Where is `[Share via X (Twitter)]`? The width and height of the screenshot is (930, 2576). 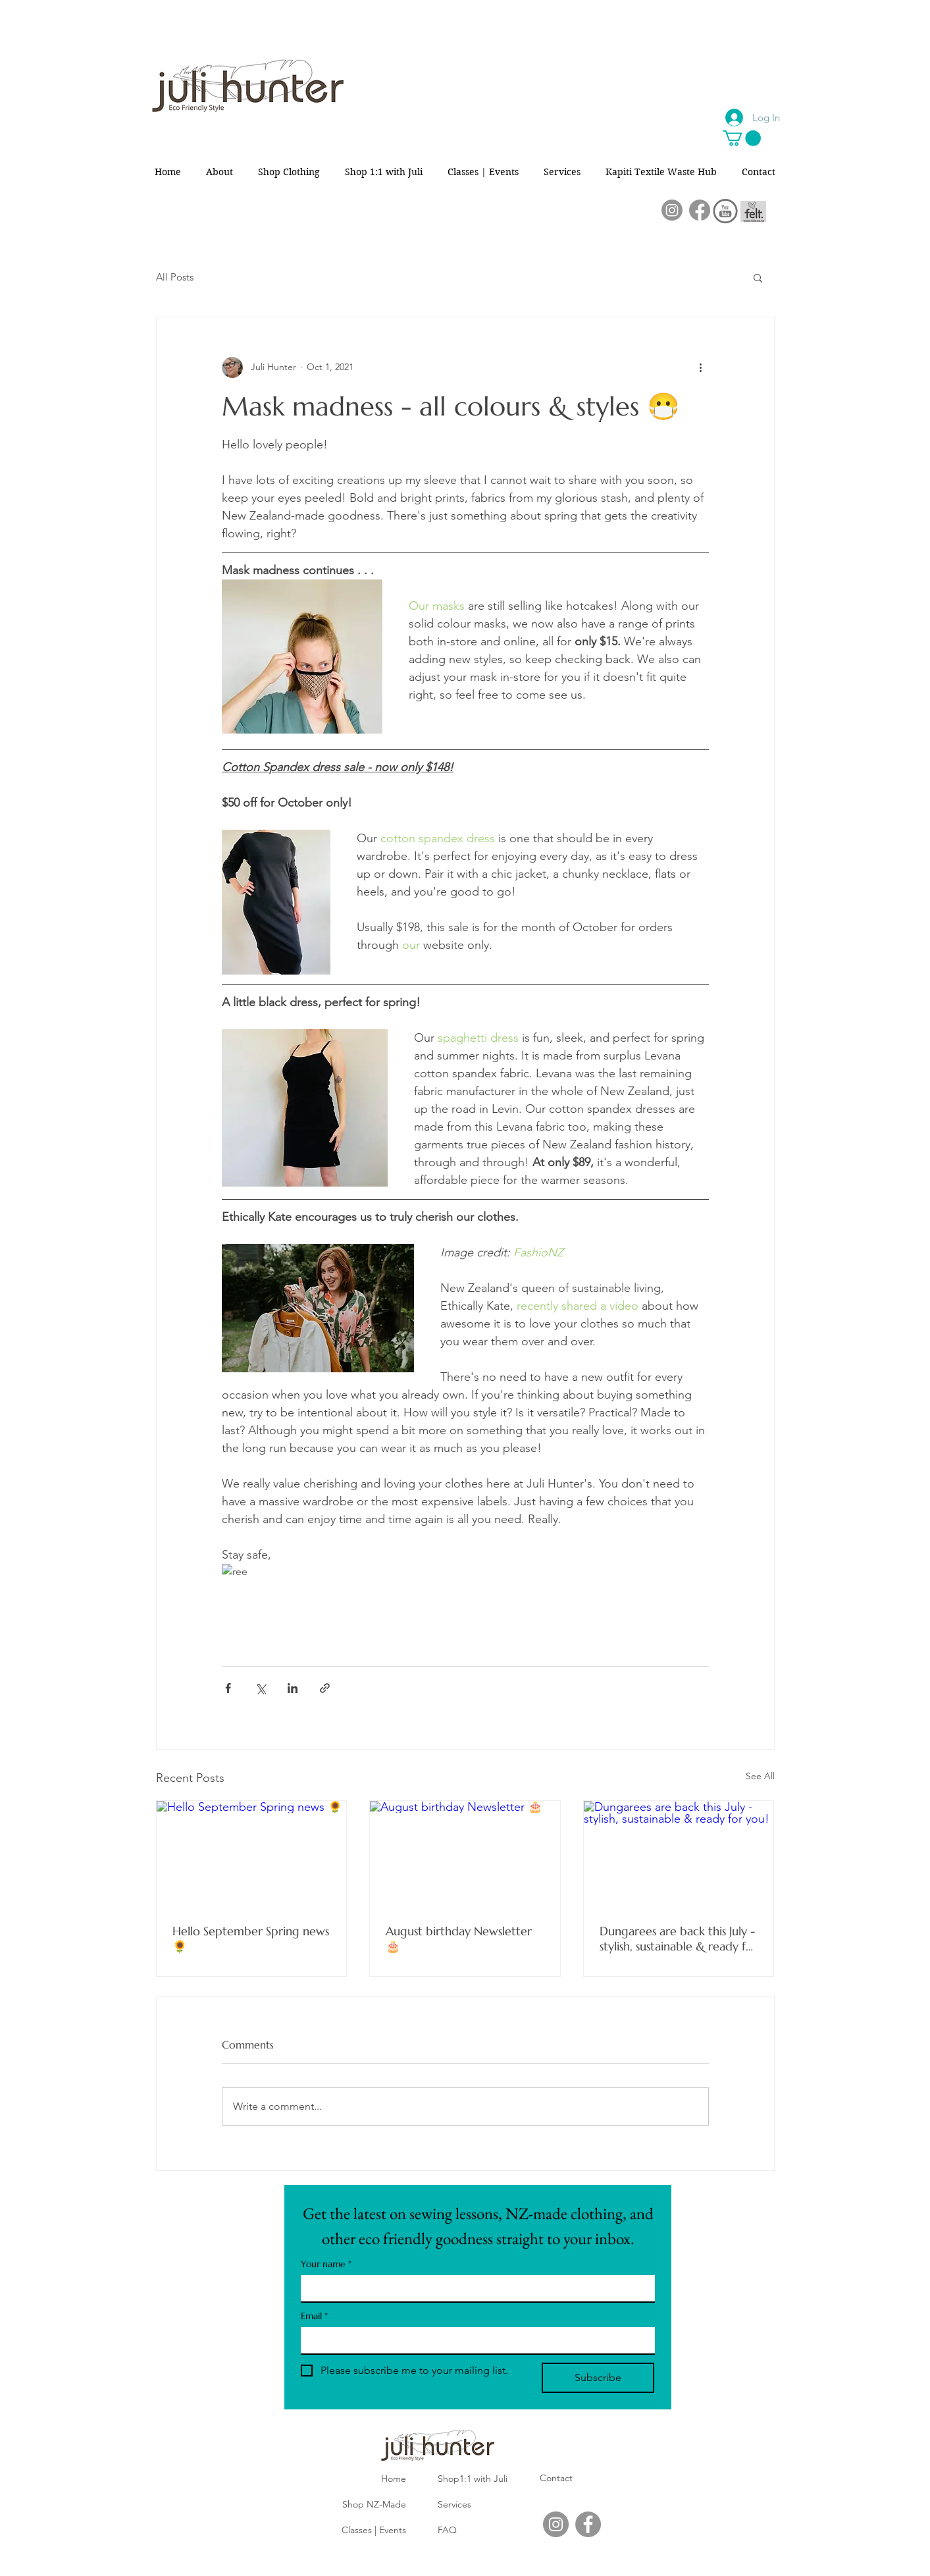 [Share via X (Twitter)] is located at coordinates (260, 1688).